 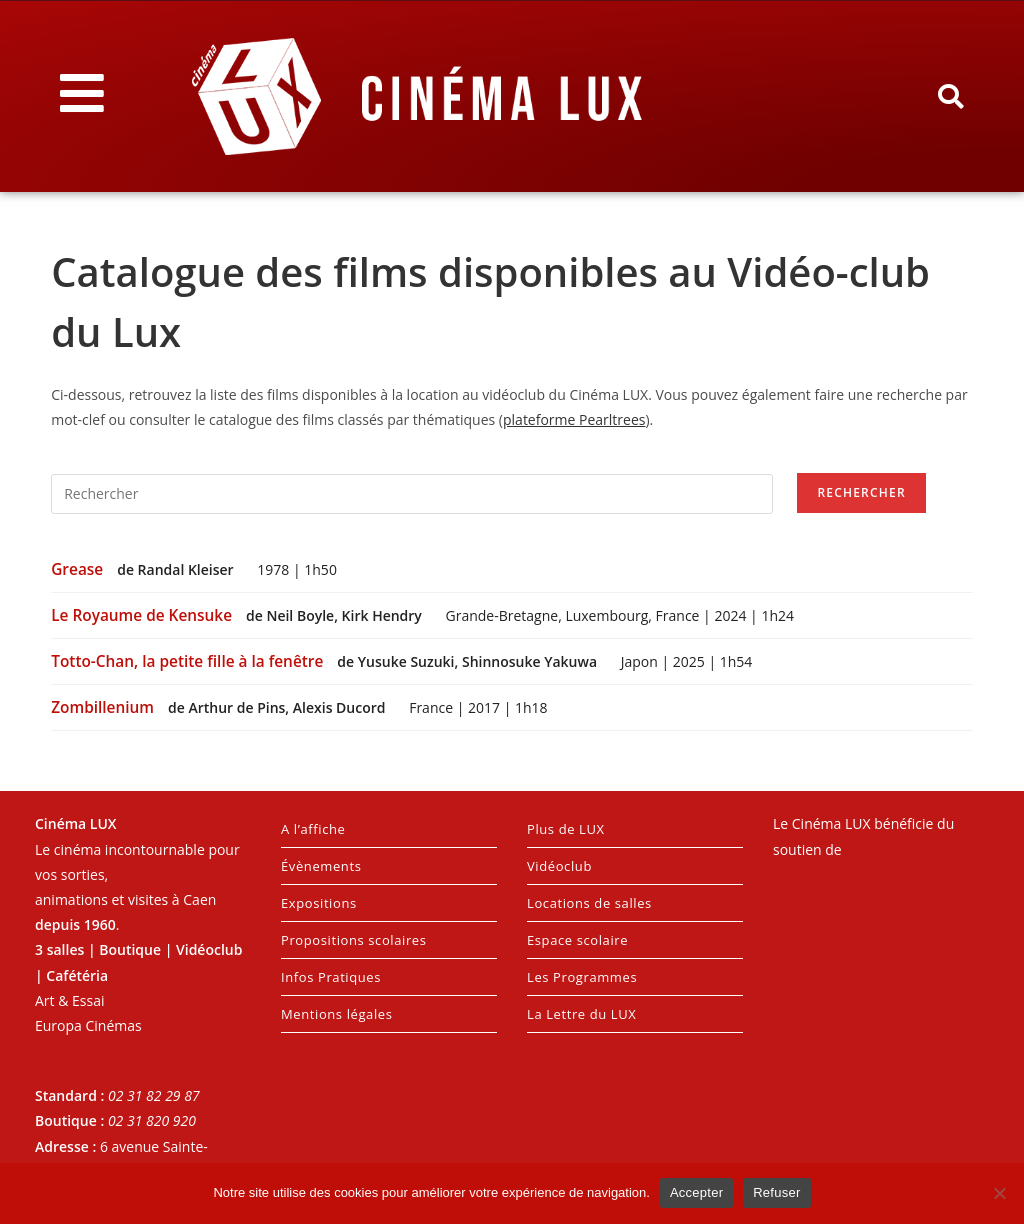 I want to click on A l’affiche, so click(x=313, y=829).